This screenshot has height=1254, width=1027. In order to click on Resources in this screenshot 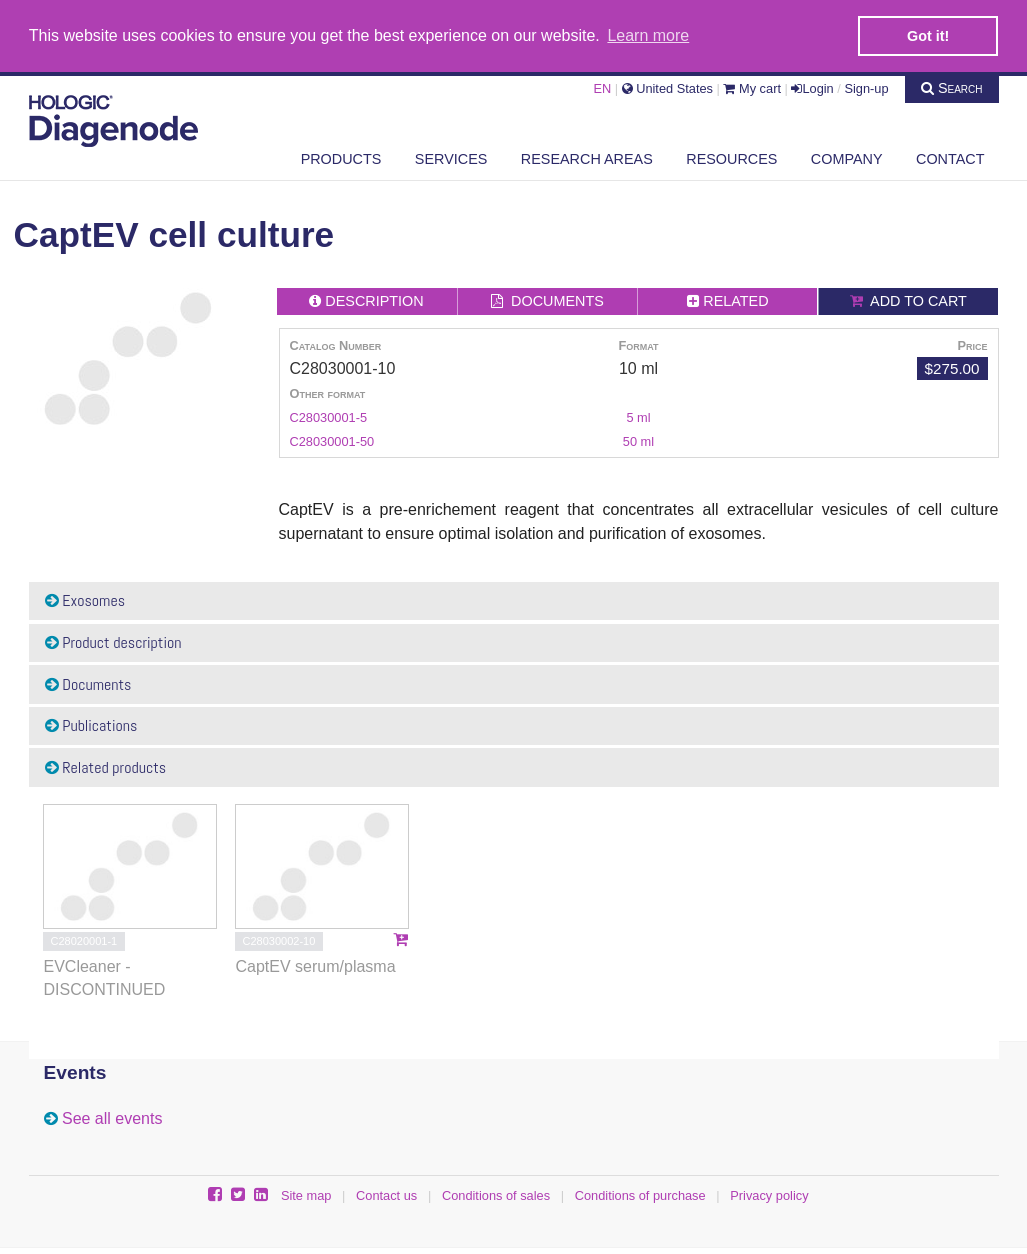, I will do `click(731, 157)`.